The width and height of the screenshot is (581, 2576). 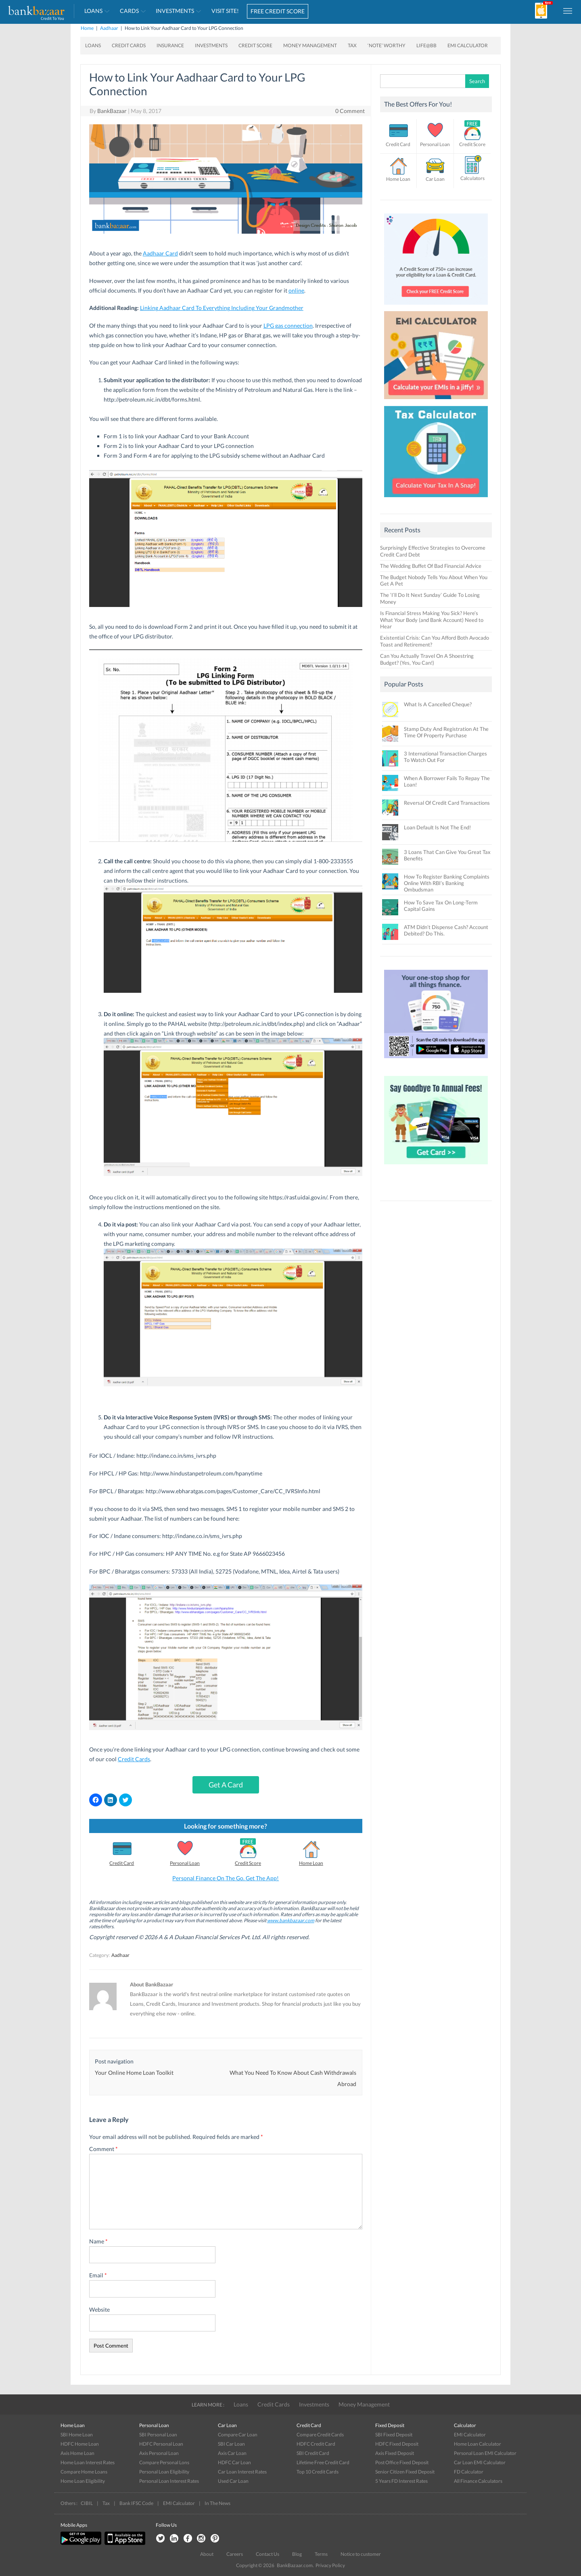 I want to click on Home Loan Eligibility, so click(x=83, y=2481).